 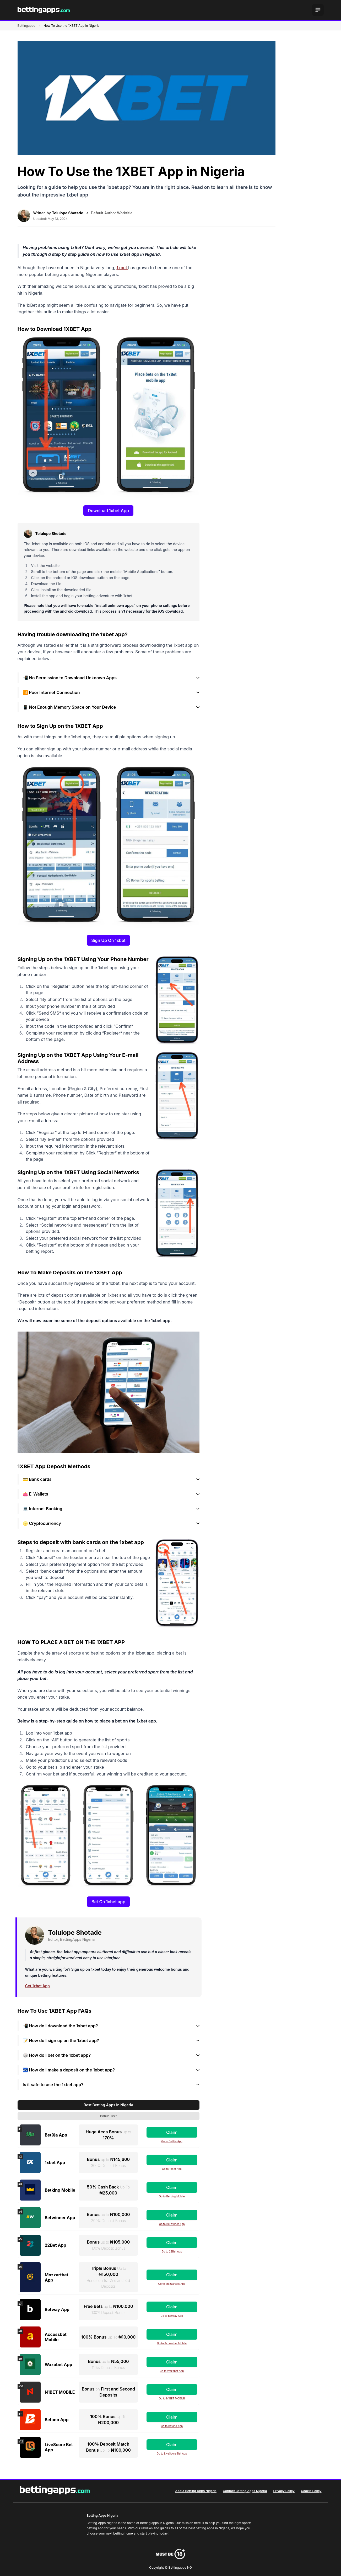 What do you see at coordinates (172, 2398) in the screenshot?
I see `Go to N1BET MOBILE` at bounding box center [172, 2398].